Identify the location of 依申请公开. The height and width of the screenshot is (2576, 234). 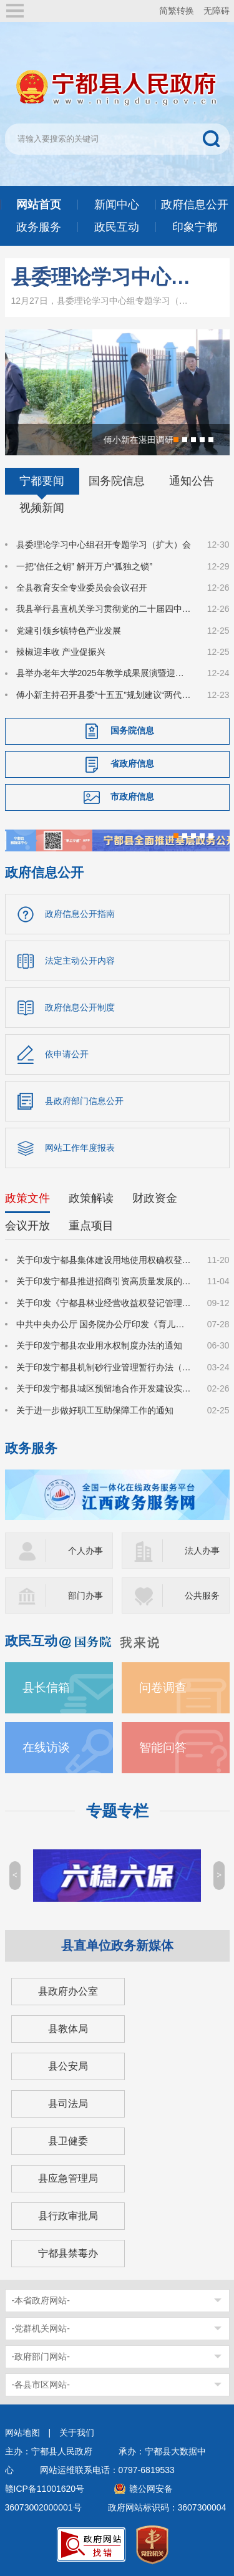
(67, 1054).